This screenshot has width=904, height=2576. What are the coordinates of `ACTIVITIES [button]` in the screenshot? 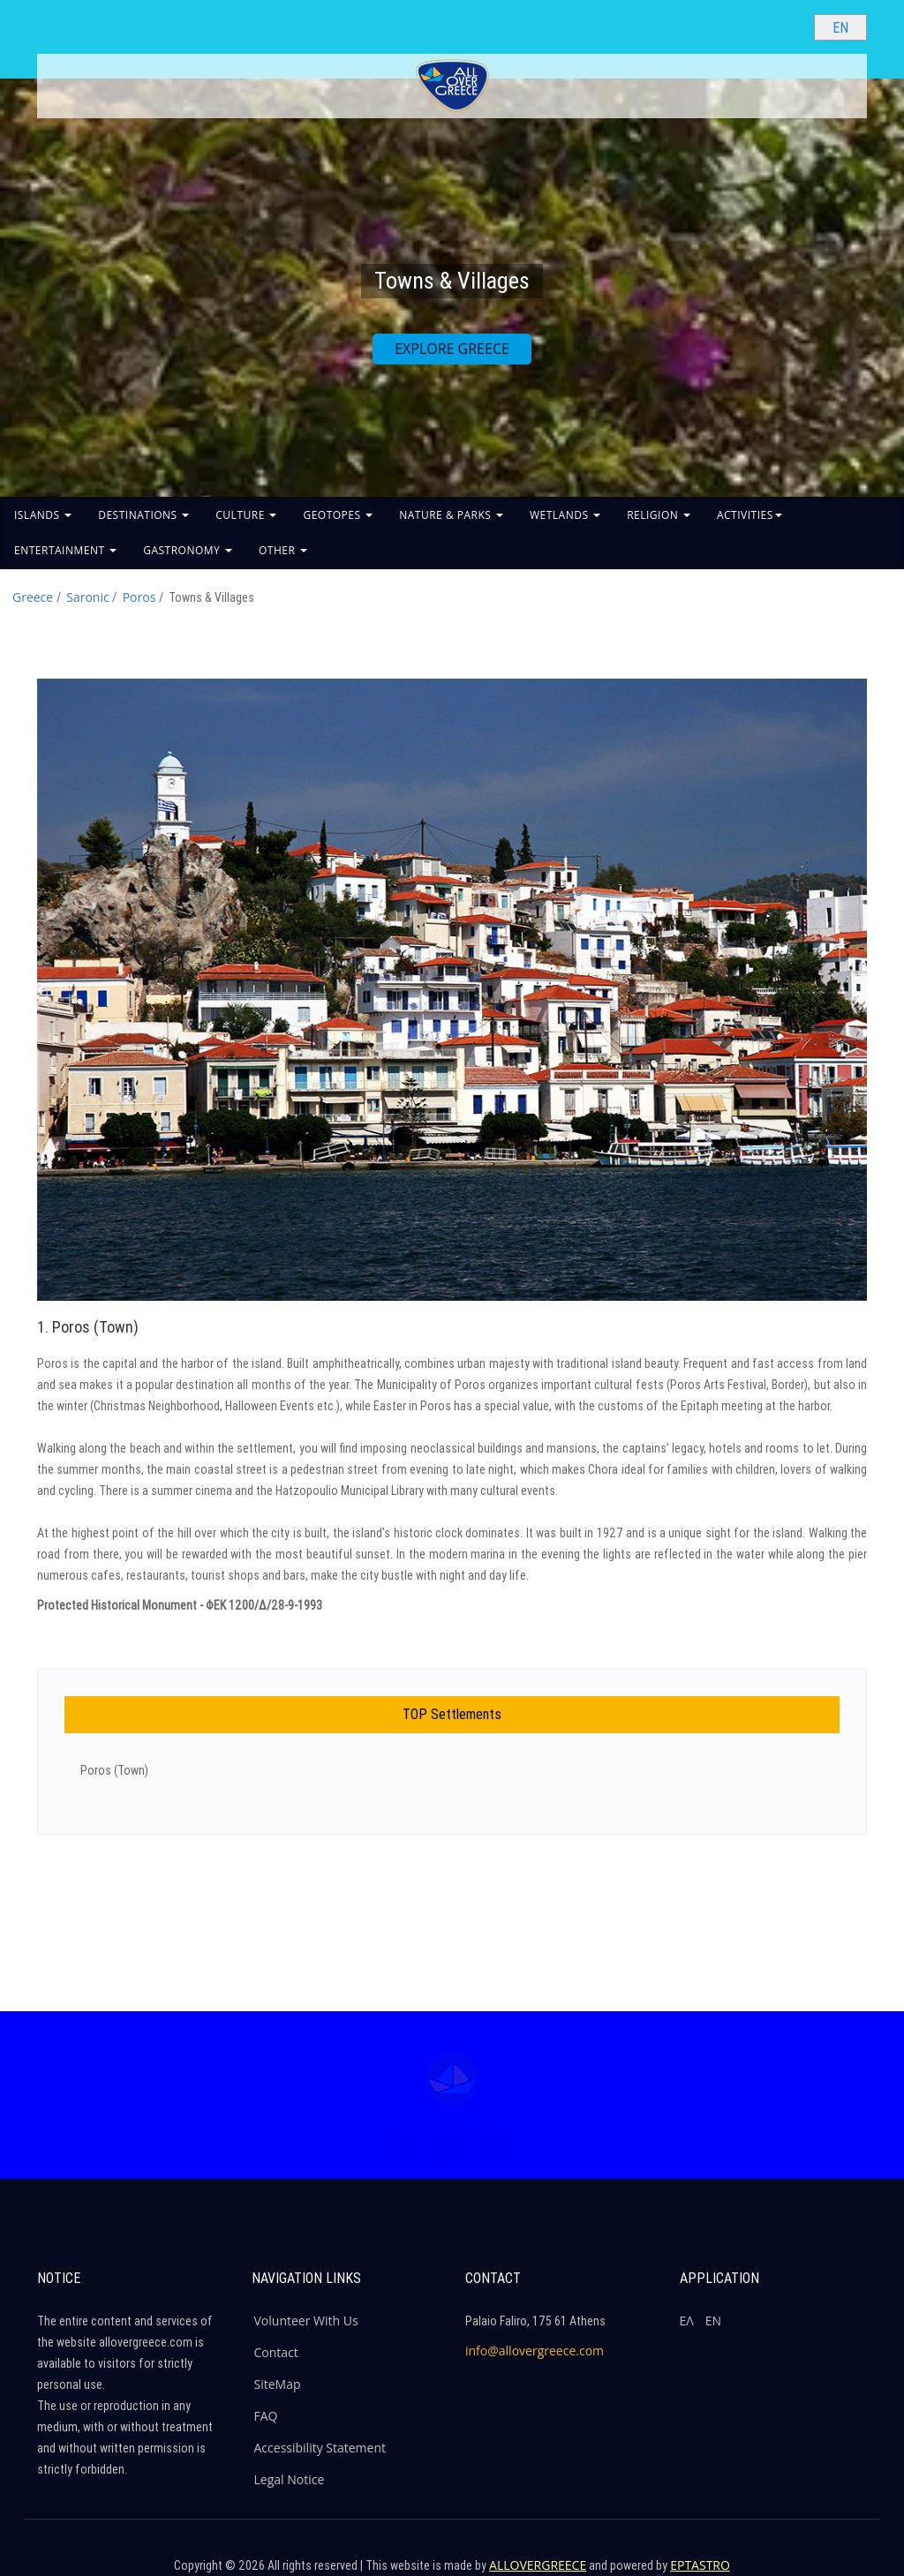 It's located at (749, 514).